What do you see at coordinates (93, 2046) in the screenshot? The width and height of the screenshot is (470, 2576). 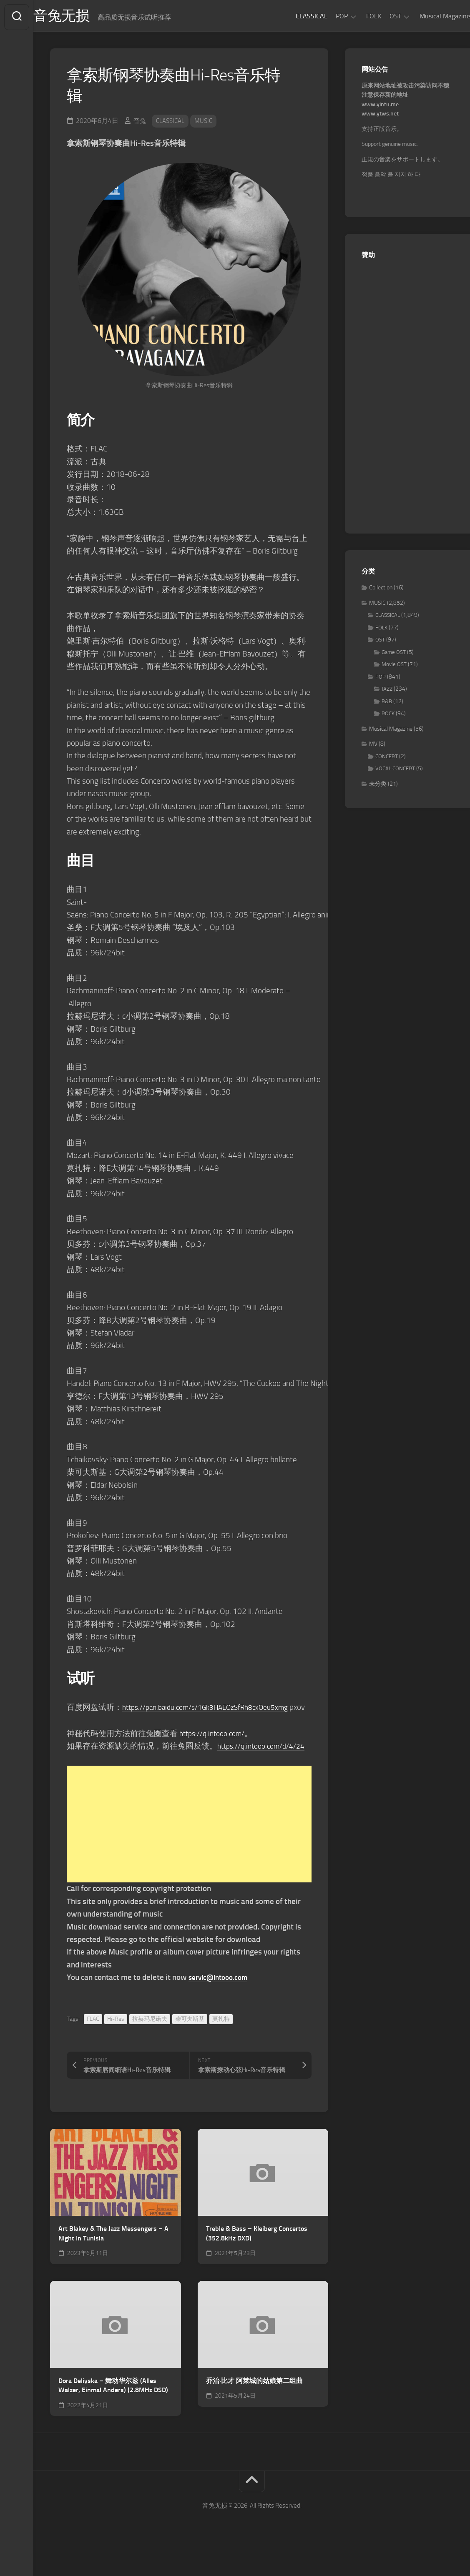 I see `FLAC` at bounding box center [93, 2046].